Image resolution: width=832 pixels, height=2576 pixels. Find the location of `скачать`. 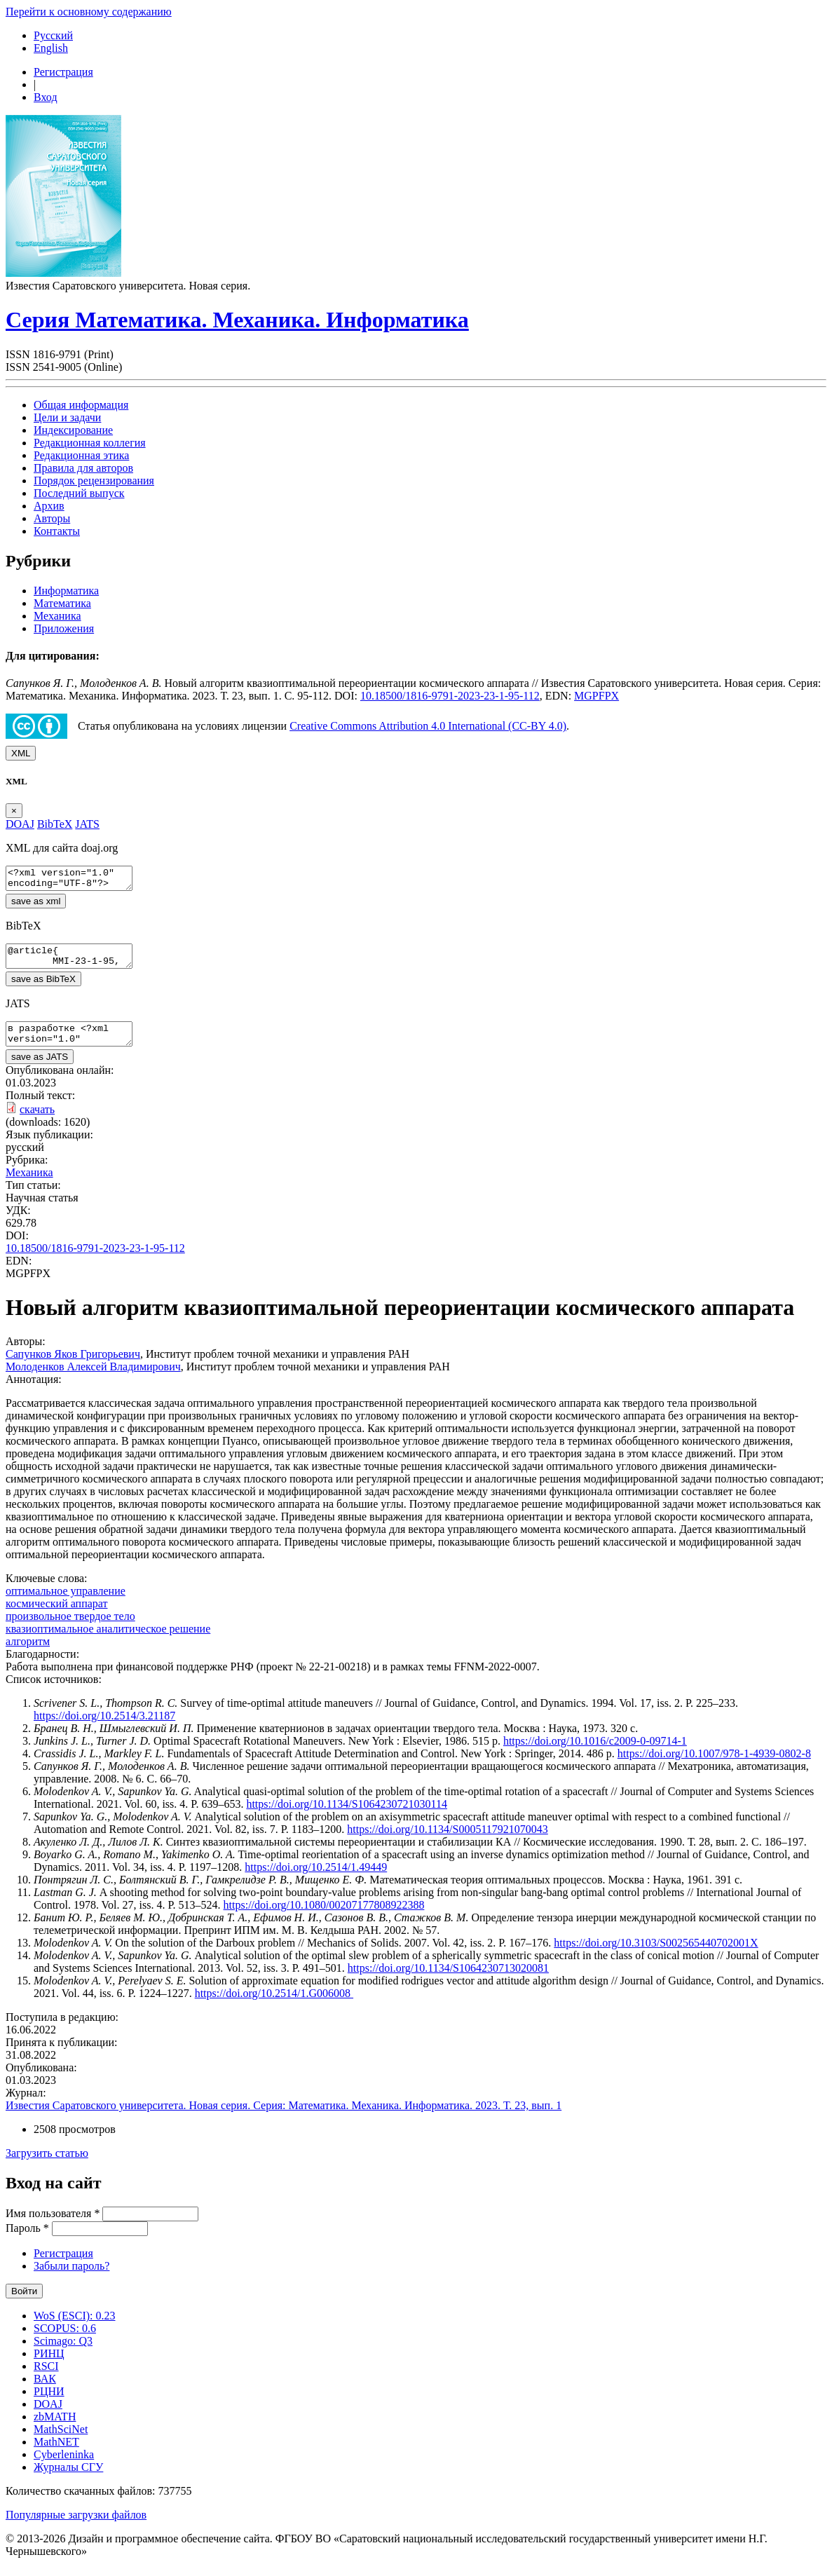

скачать is located at coordinates (37, 1122).